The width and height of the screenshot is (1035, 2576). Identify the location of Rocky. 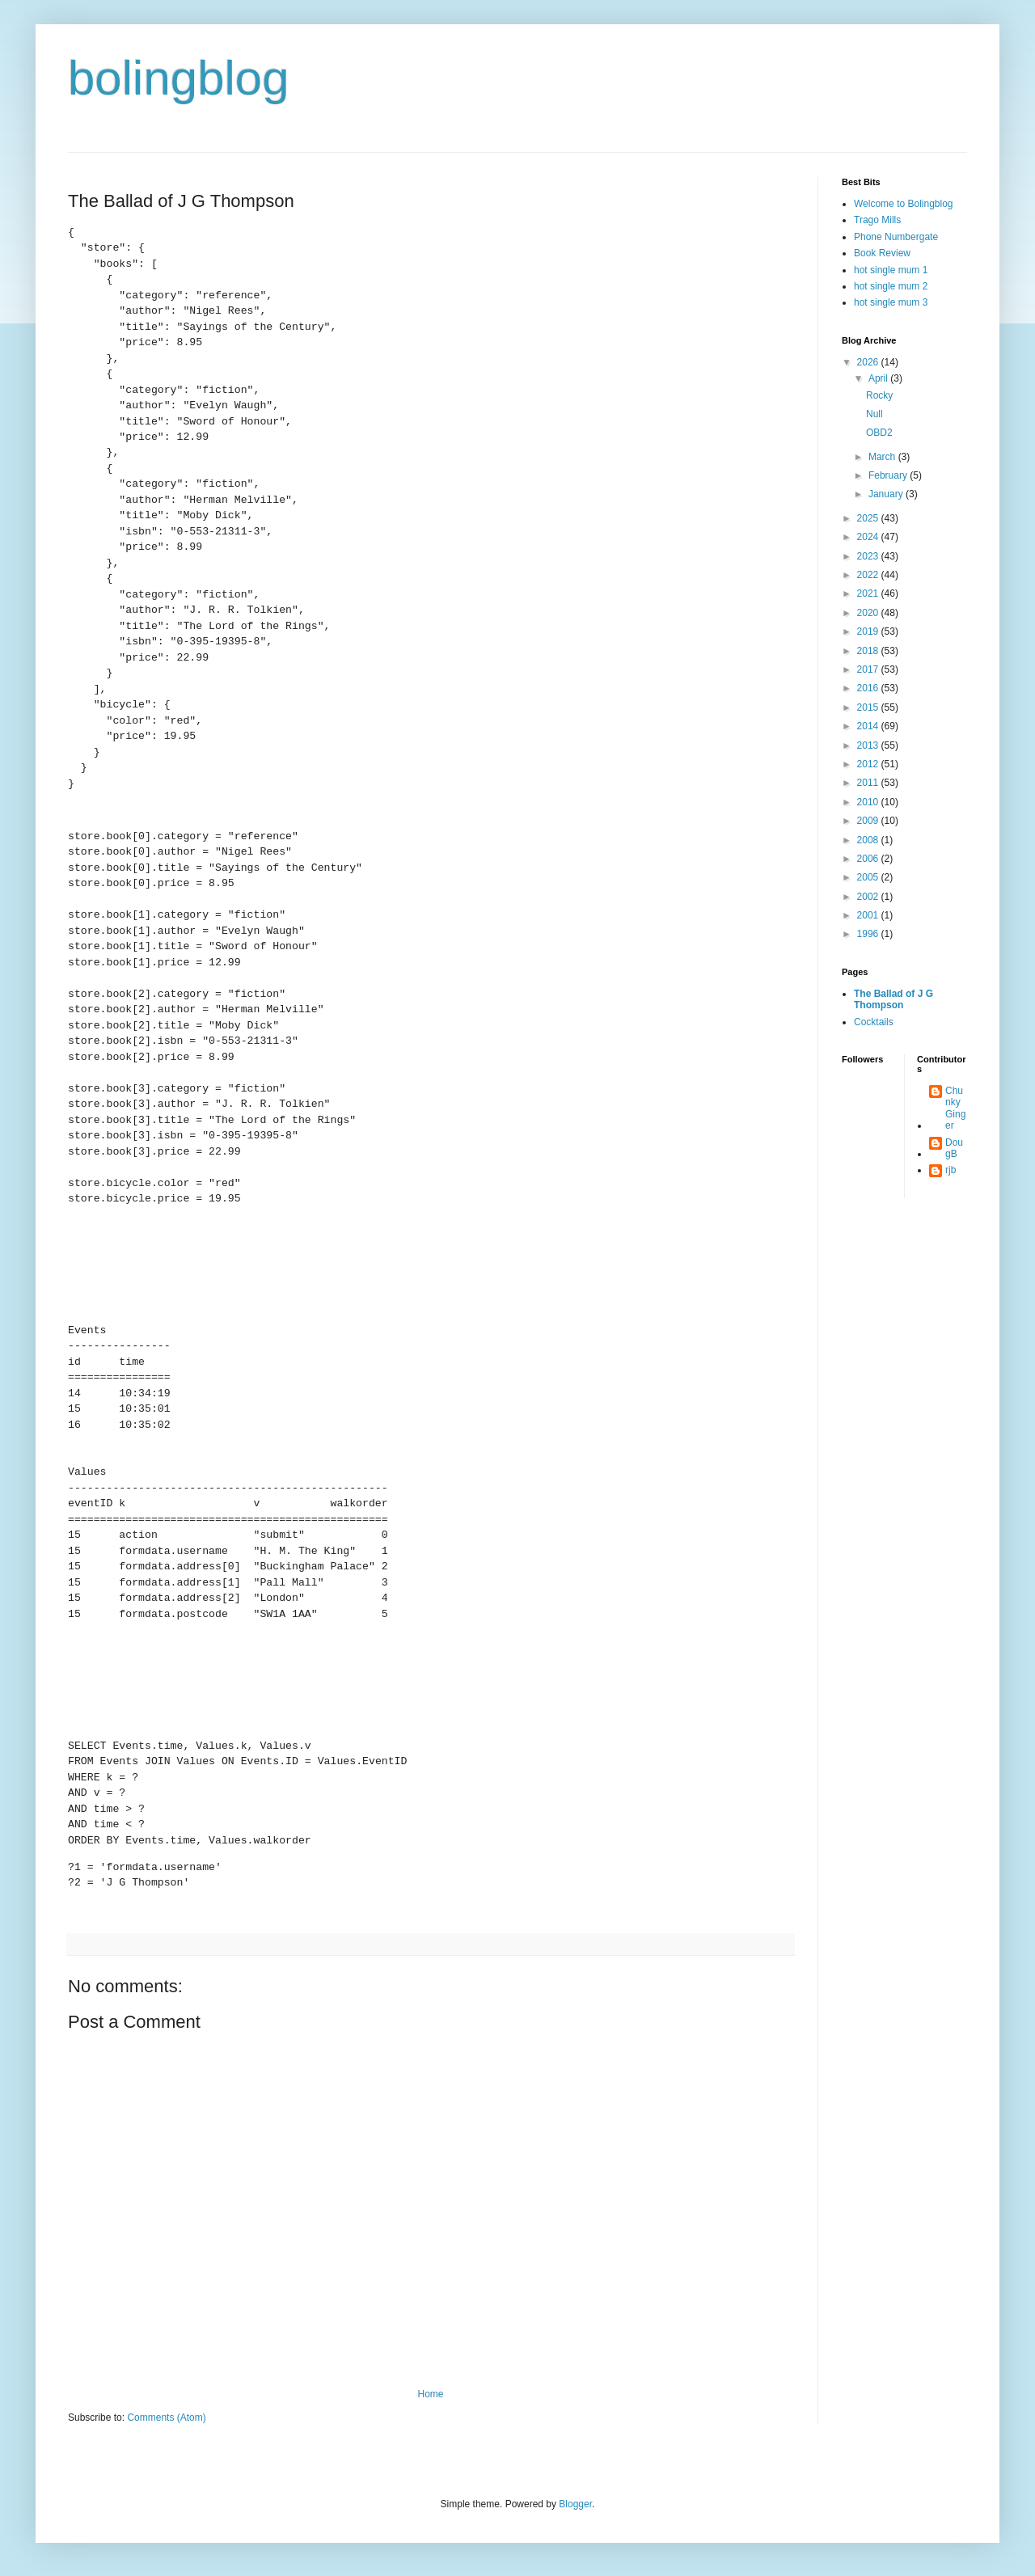
(879, 395).